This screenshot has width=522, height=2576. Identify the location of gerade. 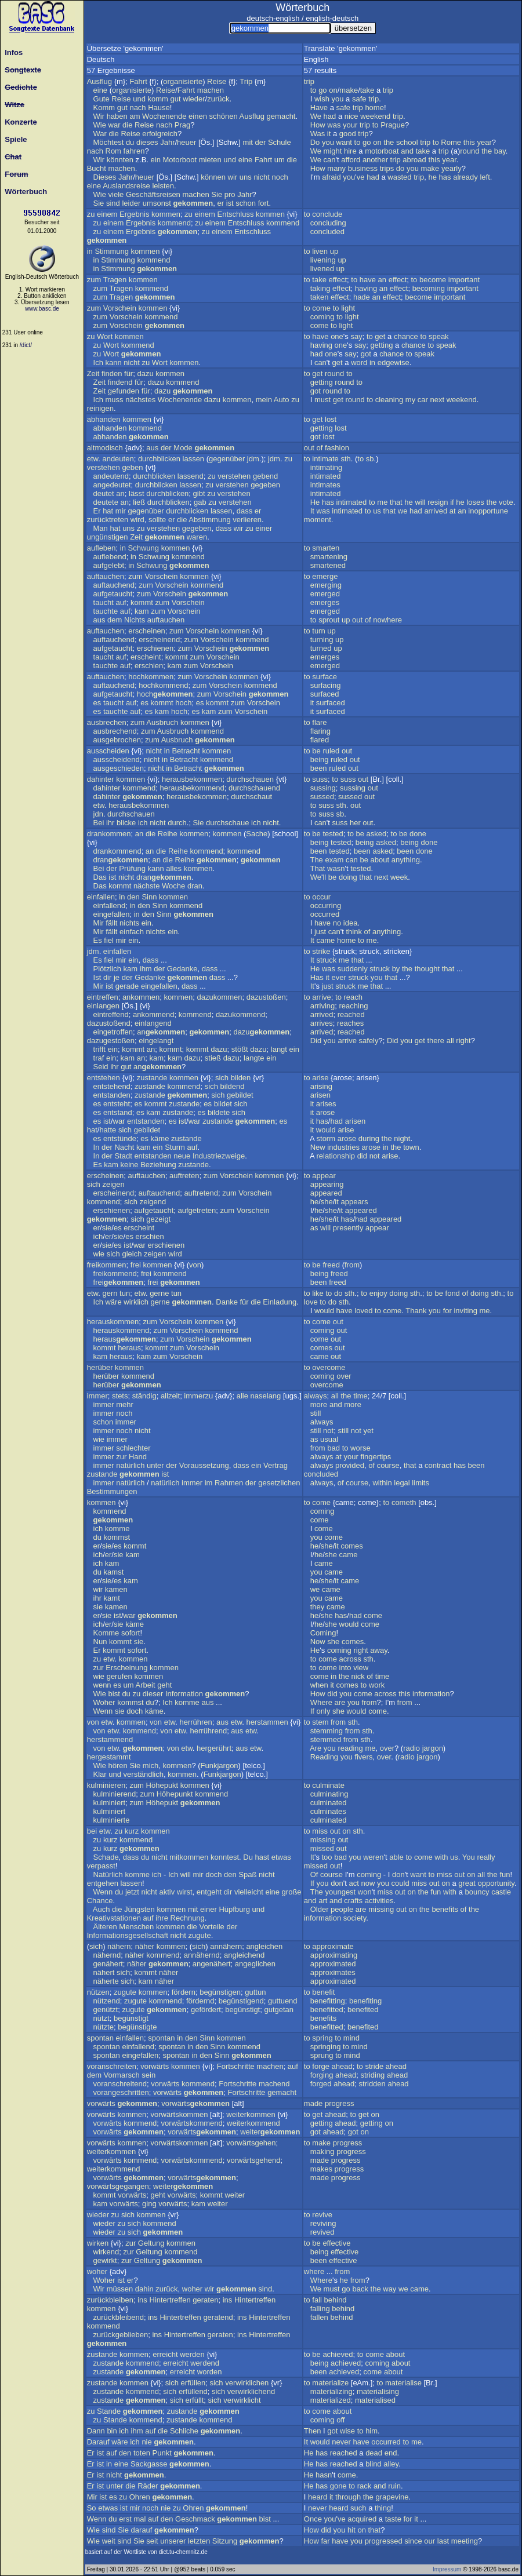
(127, 986).